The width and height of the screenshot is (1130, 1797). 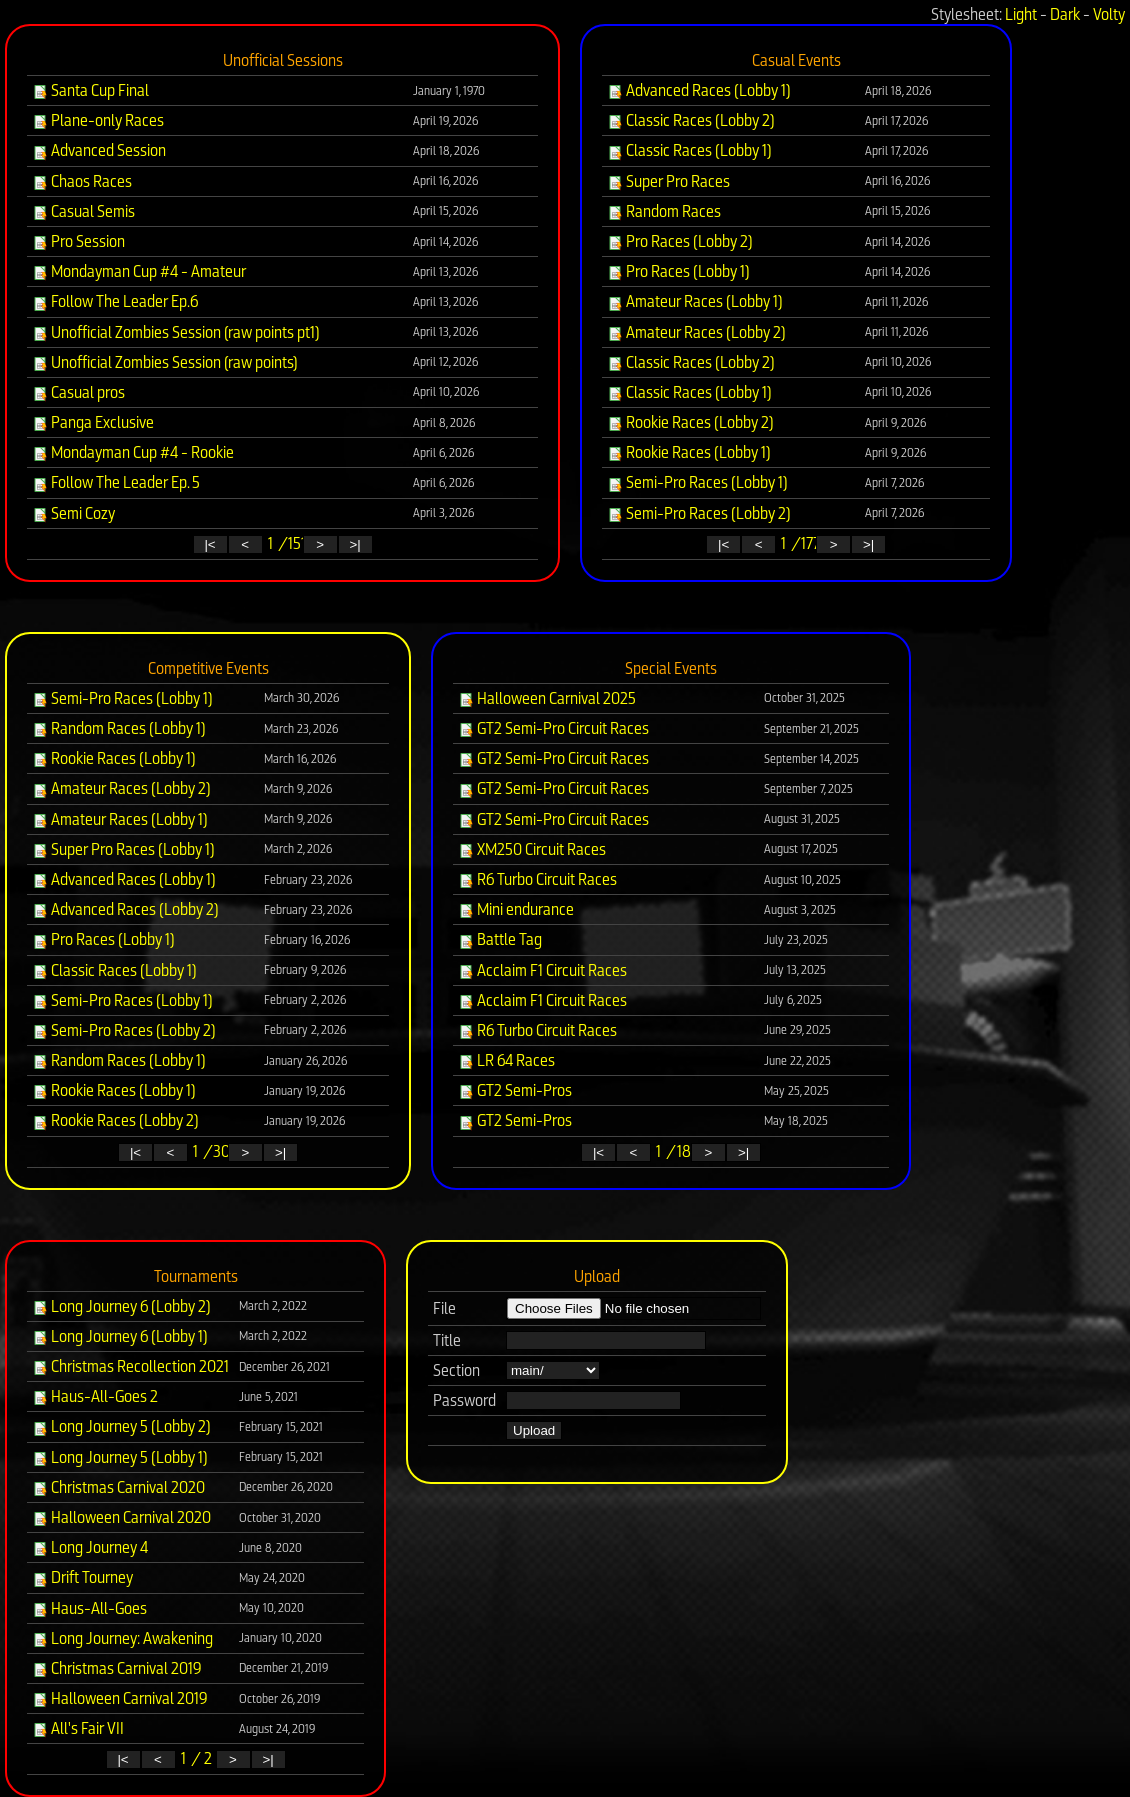 What do you see at coordinates (515, 1090) in the screenshot?
I see `GT2 Semi-Pros` at bounding box center [515, 1090].